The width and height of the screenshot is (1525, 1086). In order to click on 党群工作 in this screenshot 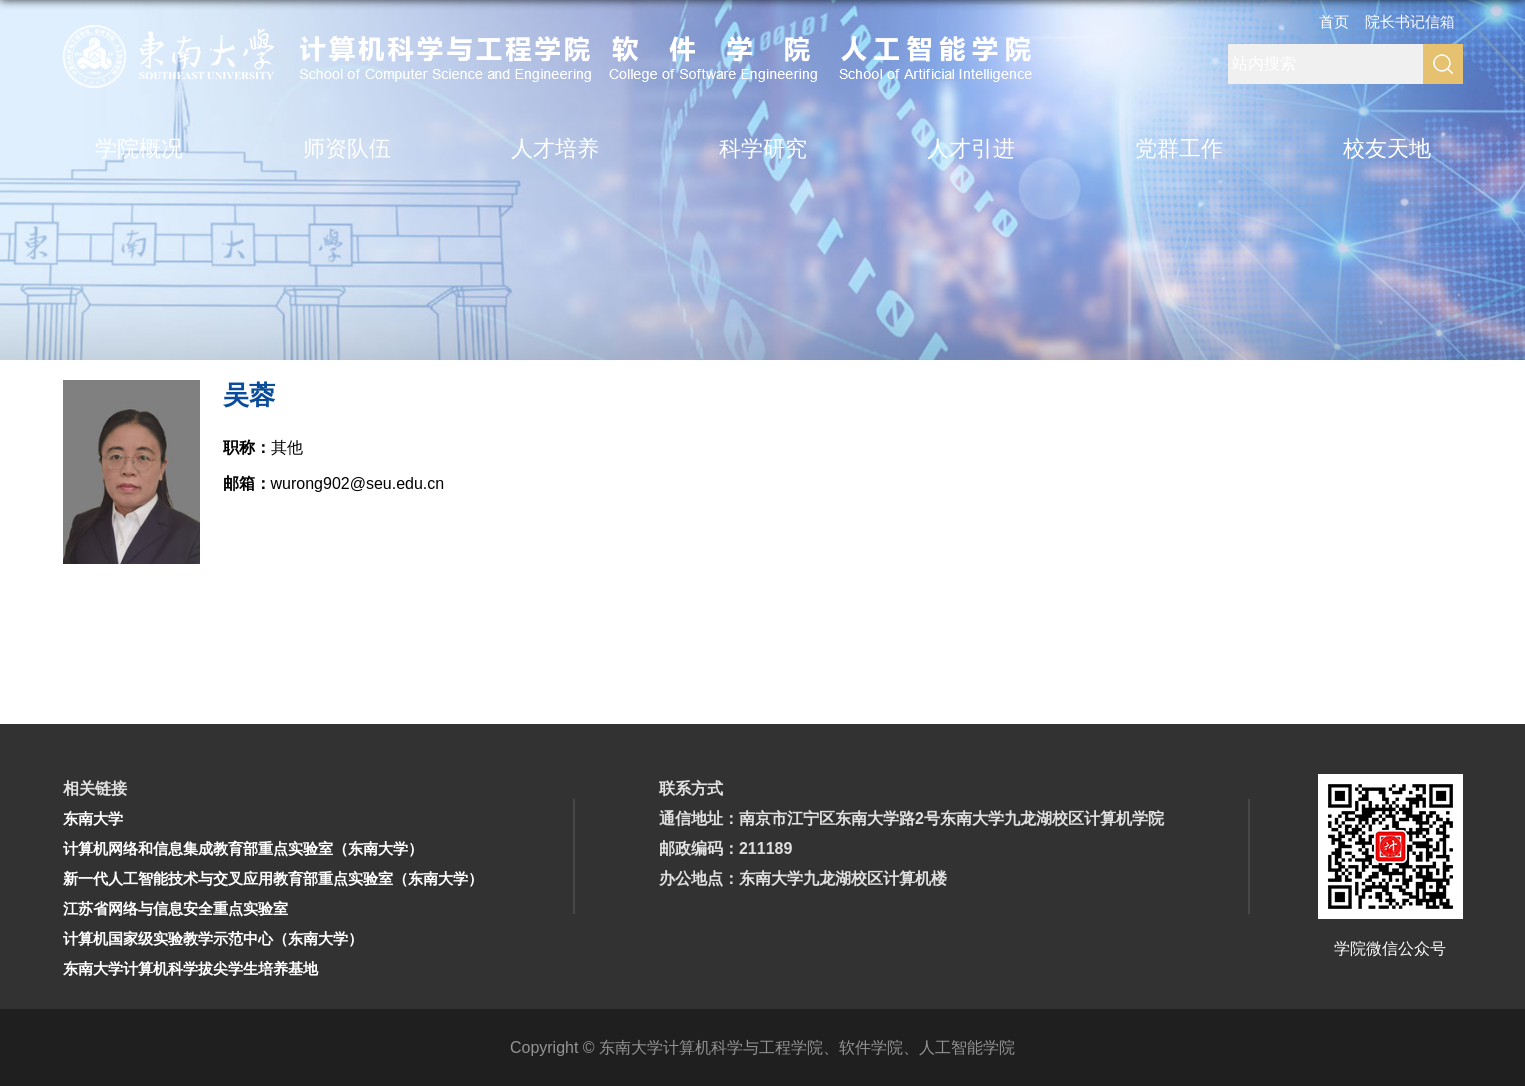, I will do `click(1179, 148)`.